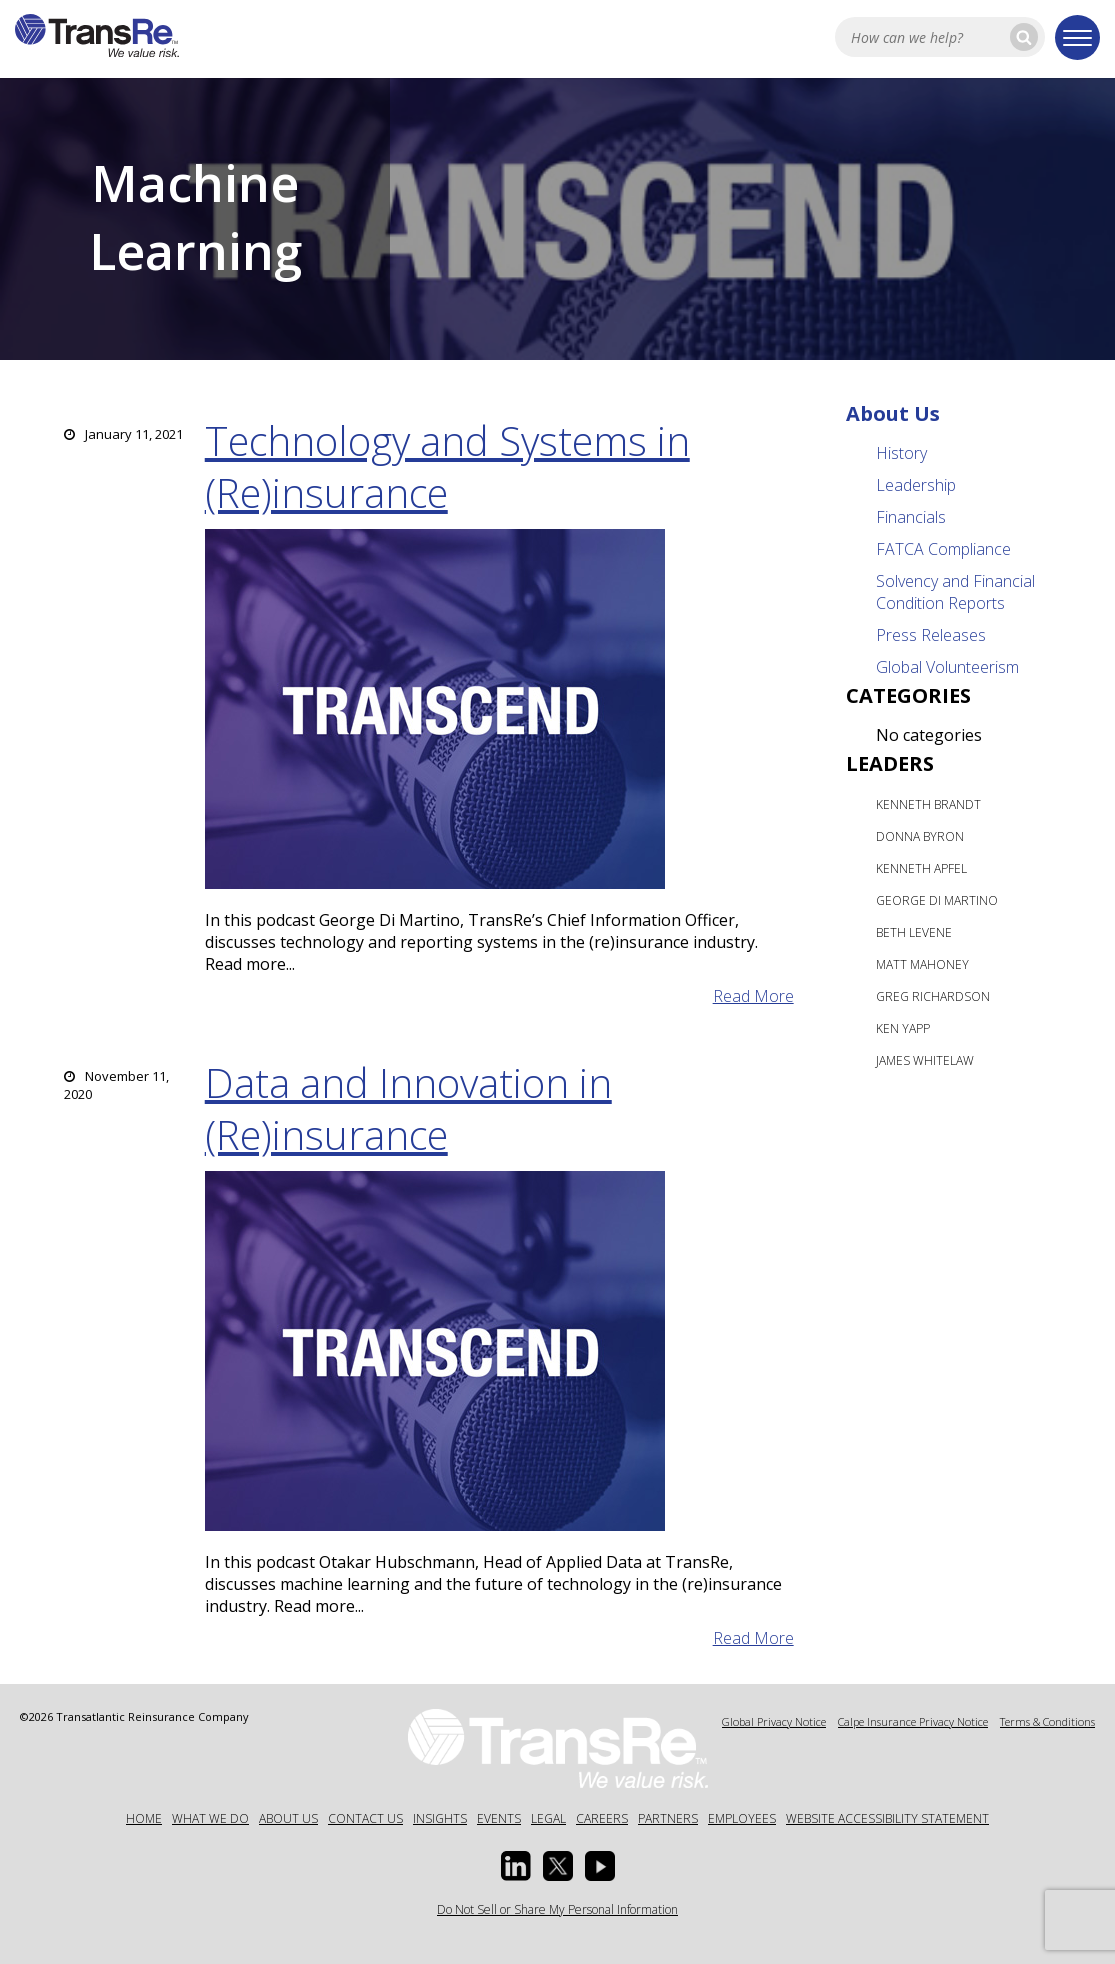 The width and height of the screenshot is (1115, 1964). Describe the element at coordinates (408, 1108) in the screenshot. I see `Data and Innovation in (Re)insurance` at that location.